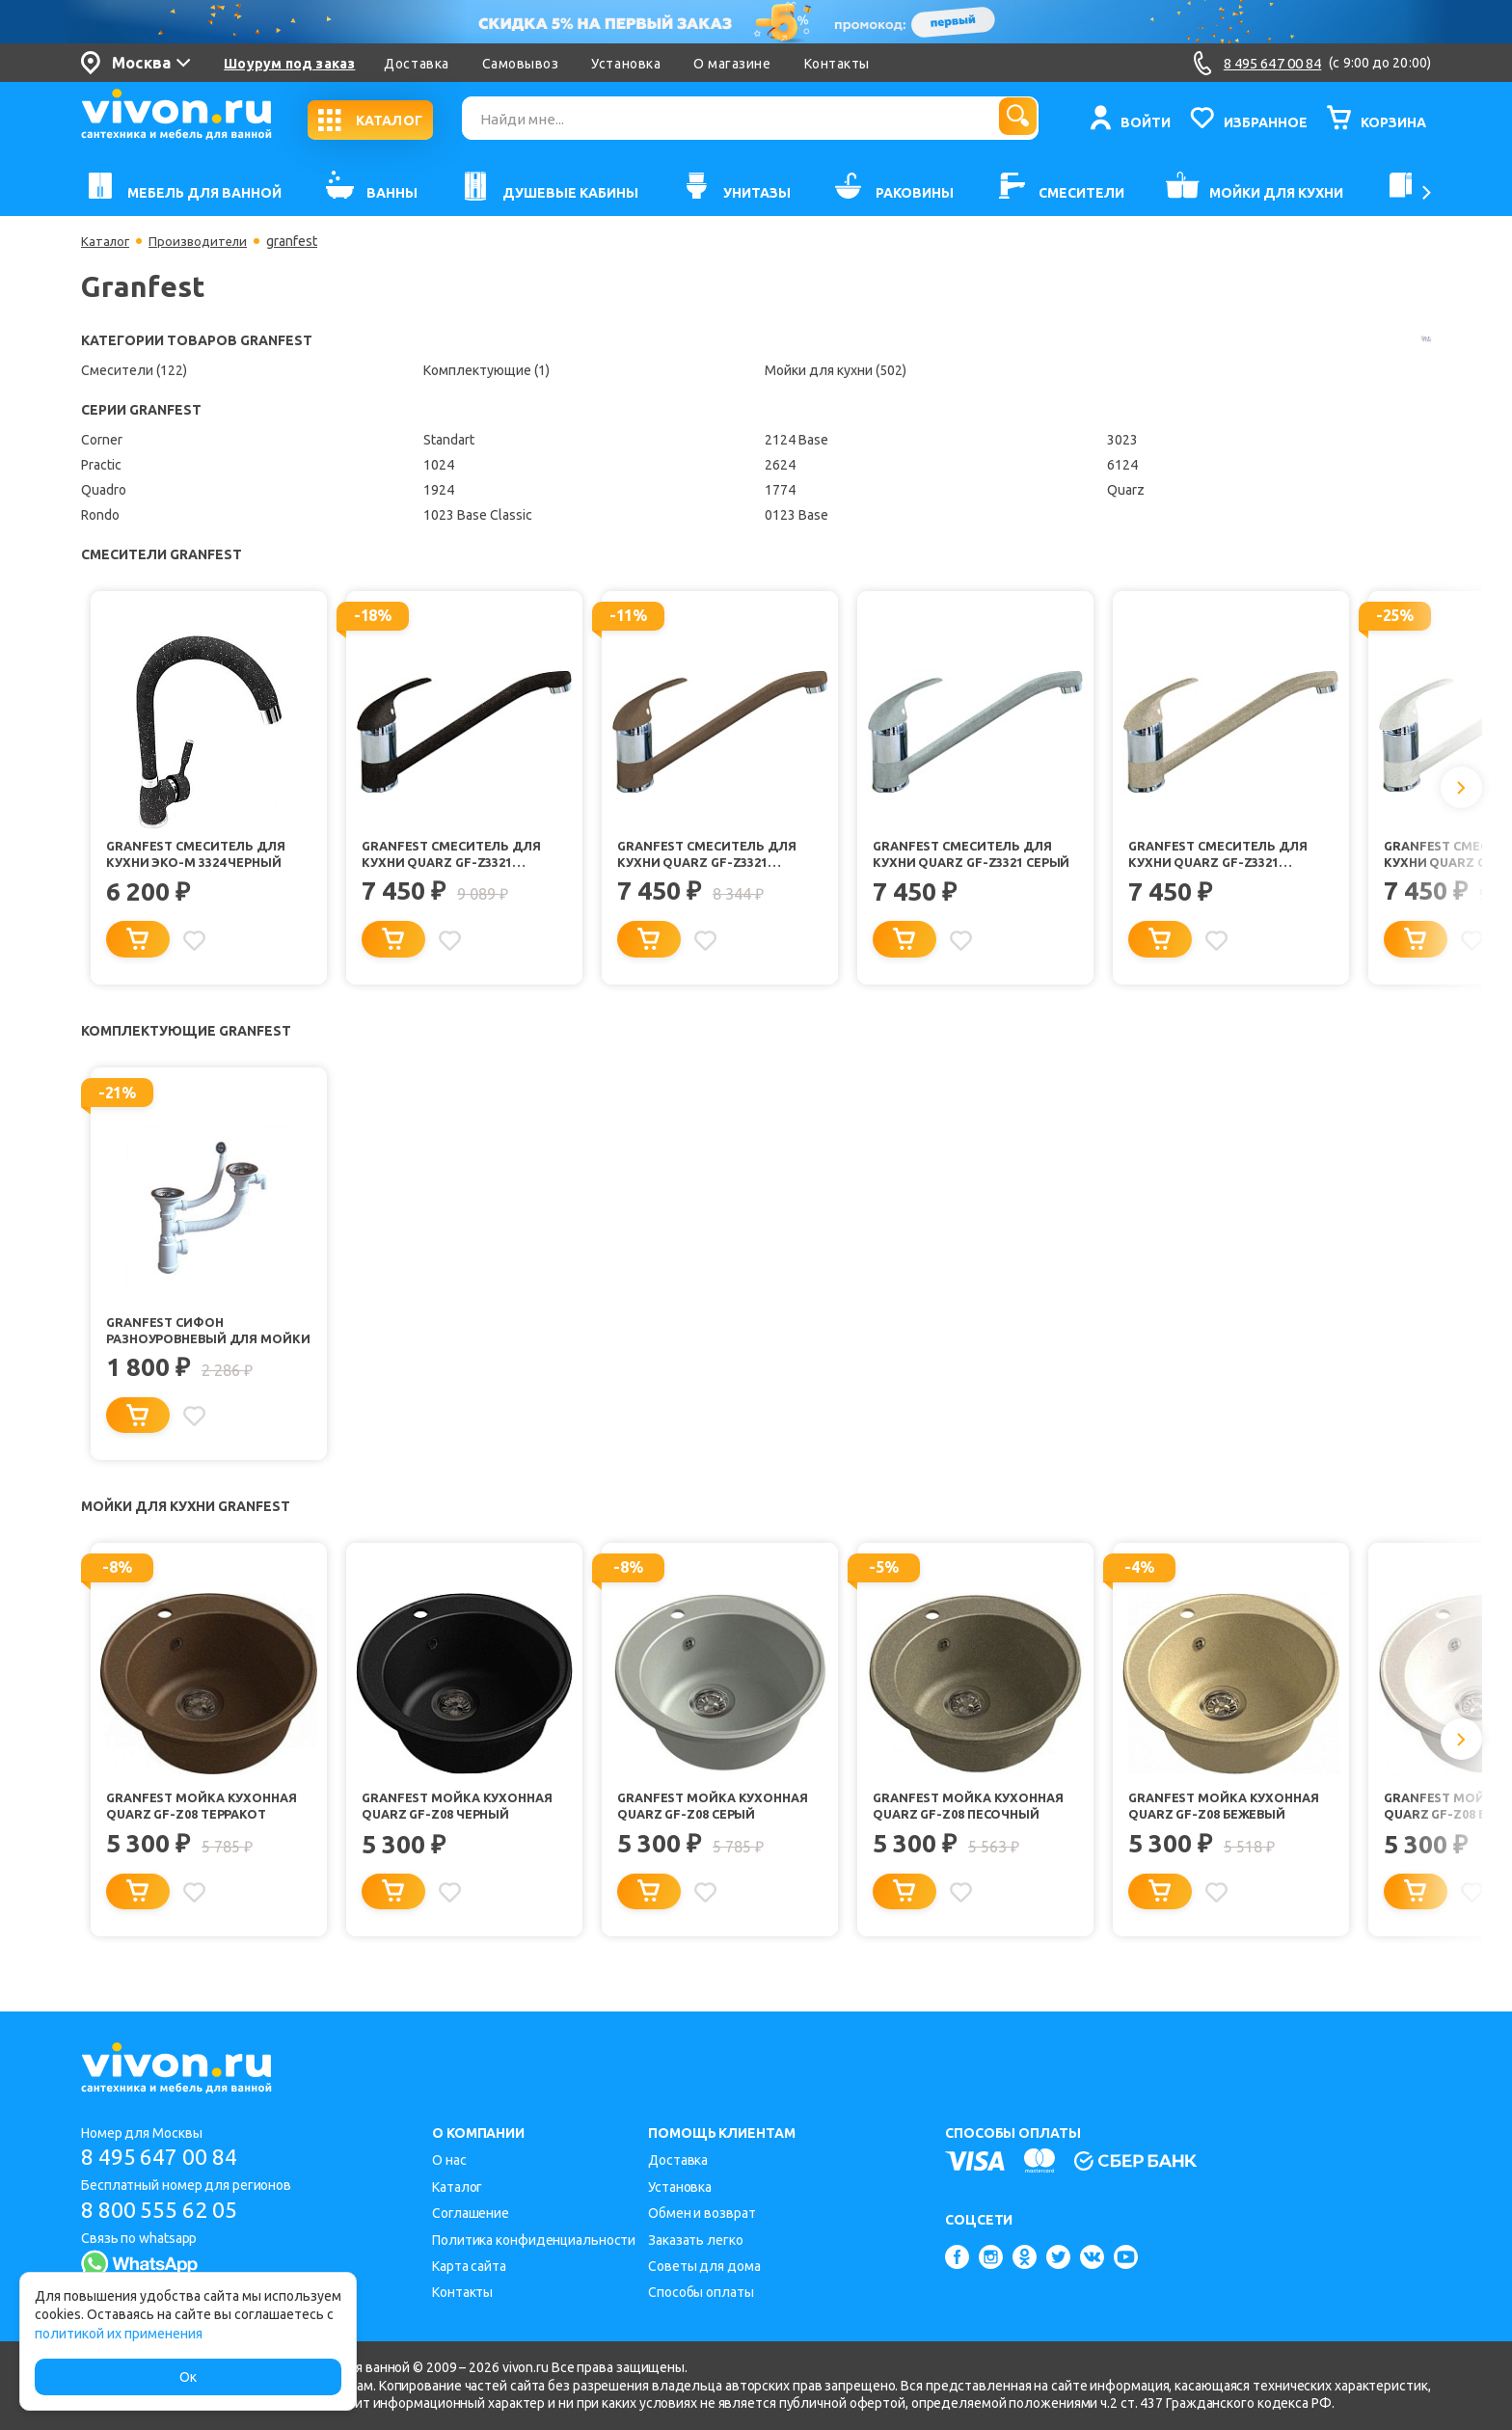 This screenshot has height=2430, width=1512. Describe the element at coordinates (438, 490) in the screenshot. I see `1924` at that location.